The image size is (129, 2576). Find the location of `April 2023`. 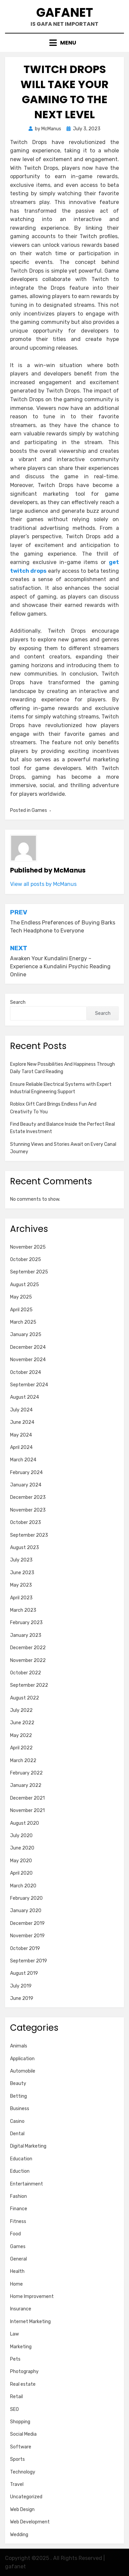

April 2023 is located at coordinates (21, 1598).